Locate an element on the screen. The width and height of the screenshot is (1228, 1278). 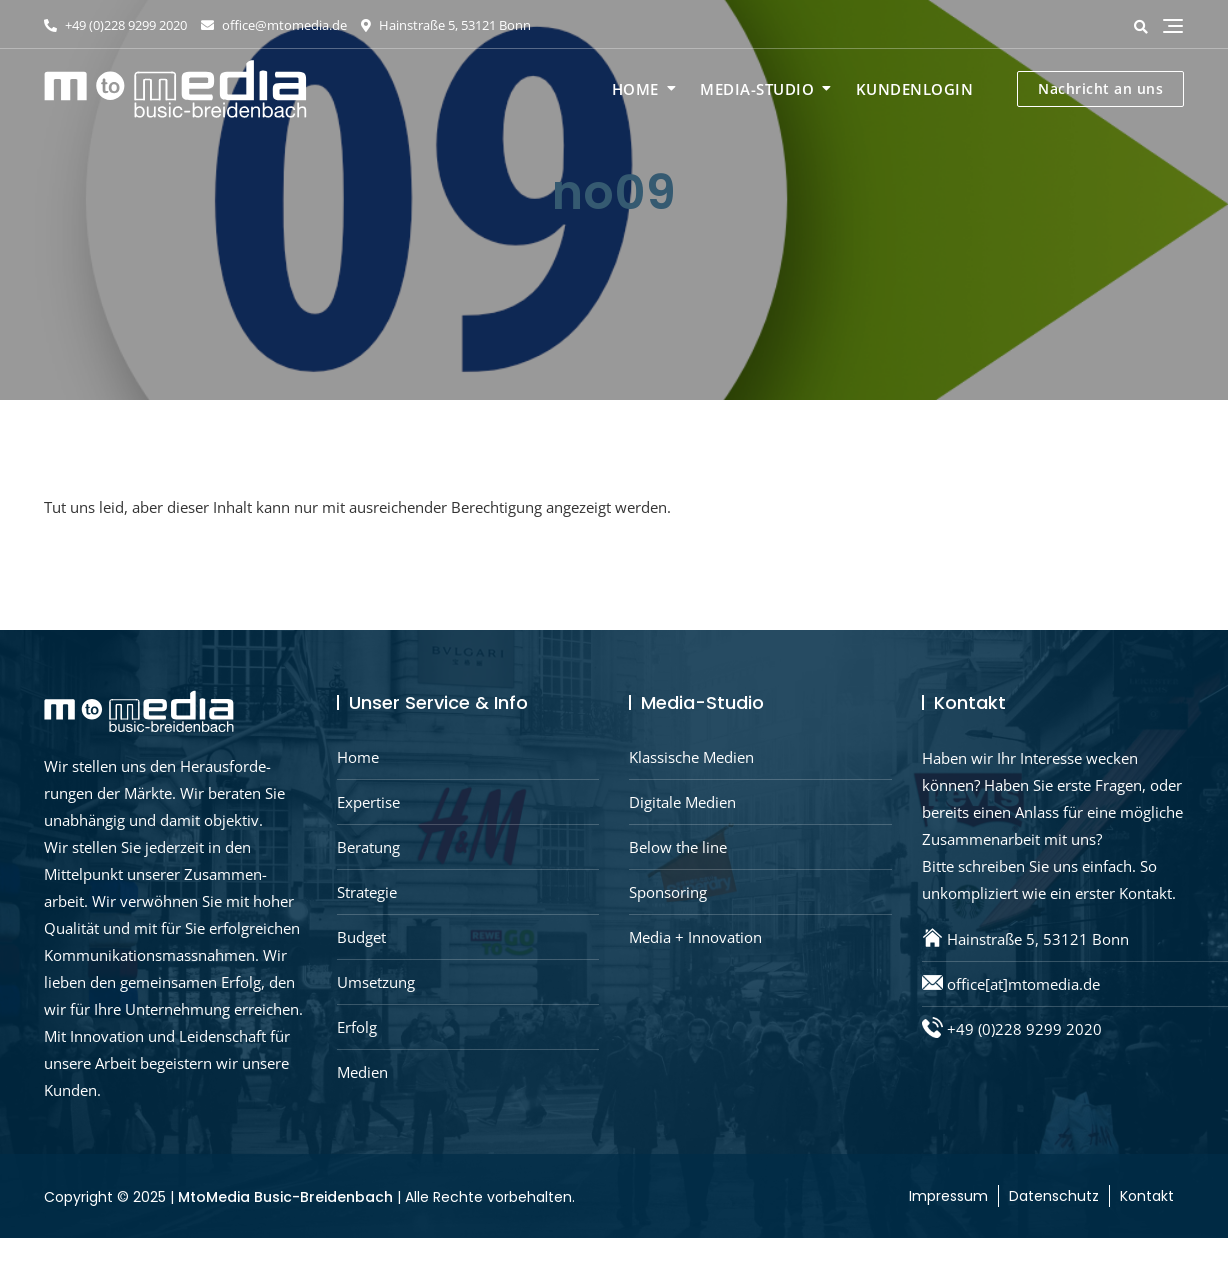
office[at]mtomedia.de is located at coordinates (1023, 984).